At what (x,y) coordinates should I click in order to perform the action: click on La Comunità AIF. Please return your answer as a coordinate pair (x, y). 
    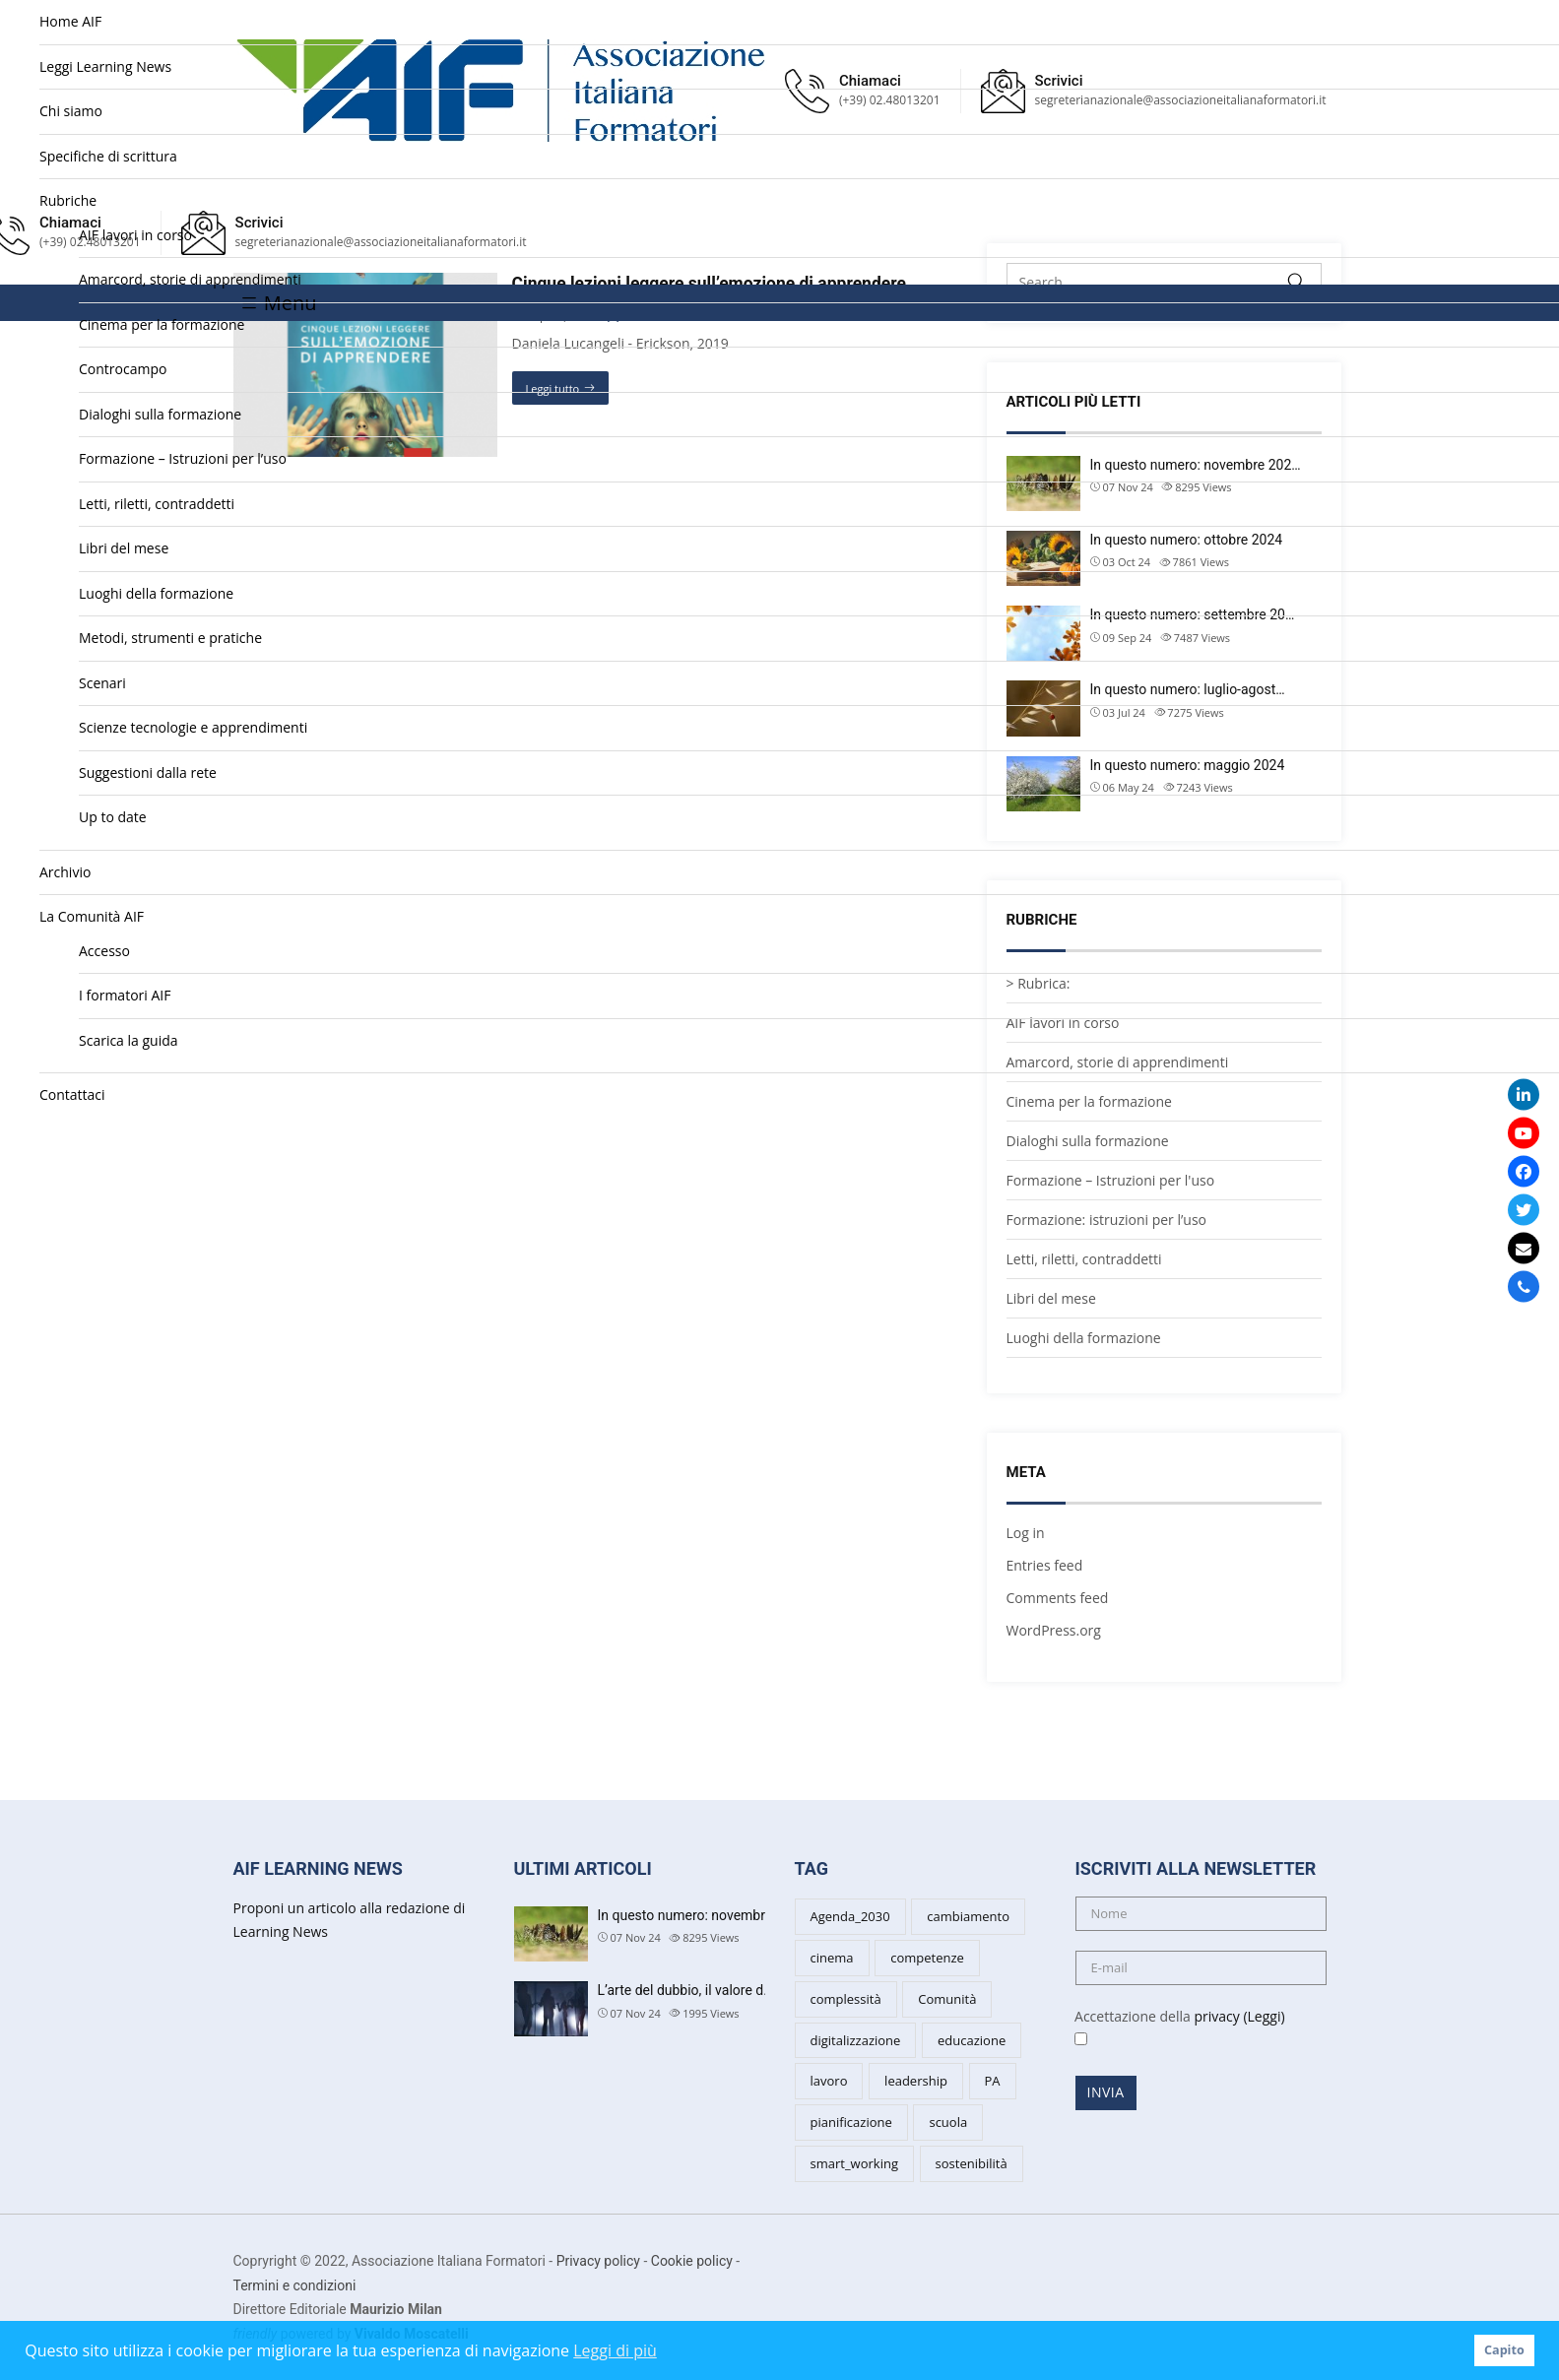
    Looking at the image, I should click on (91, 916).